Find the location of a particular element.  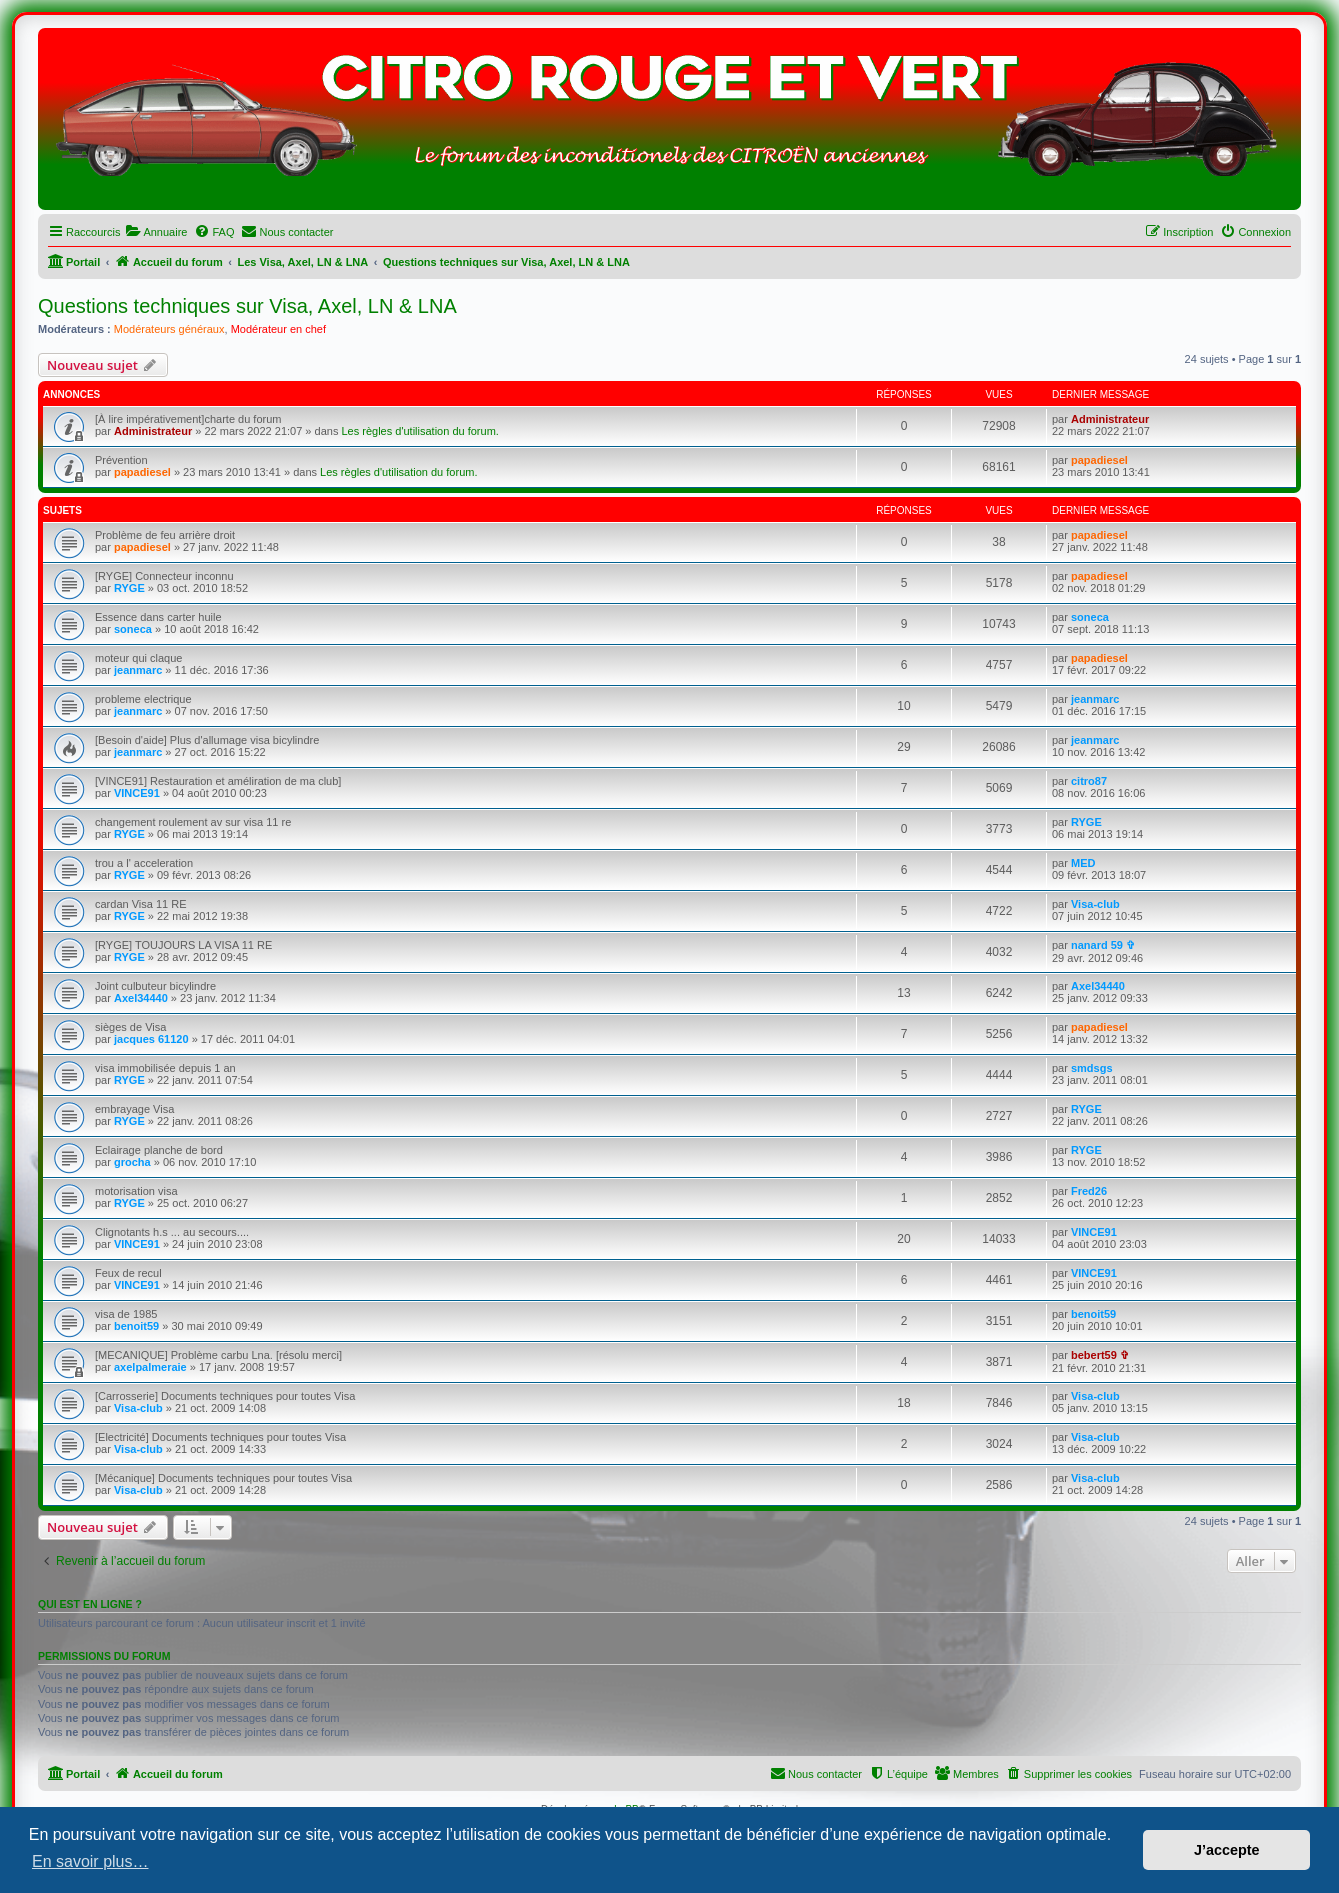

Visa-club is located at coordinates (1095, 904).